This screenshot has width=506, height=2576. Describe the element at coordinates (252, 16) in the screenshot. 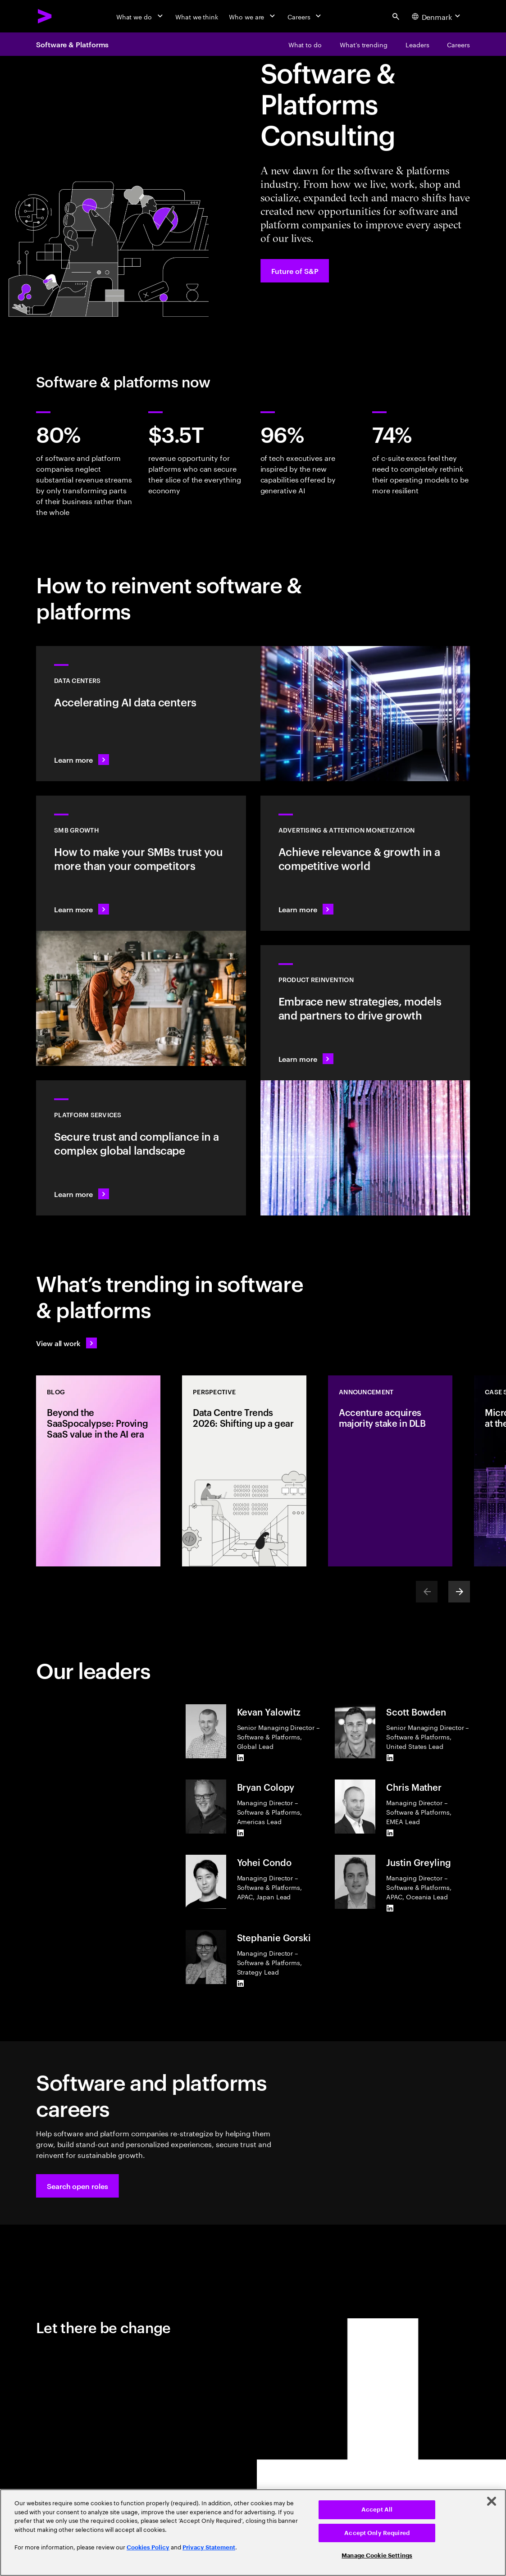

I see `[Who we are]` at that location.